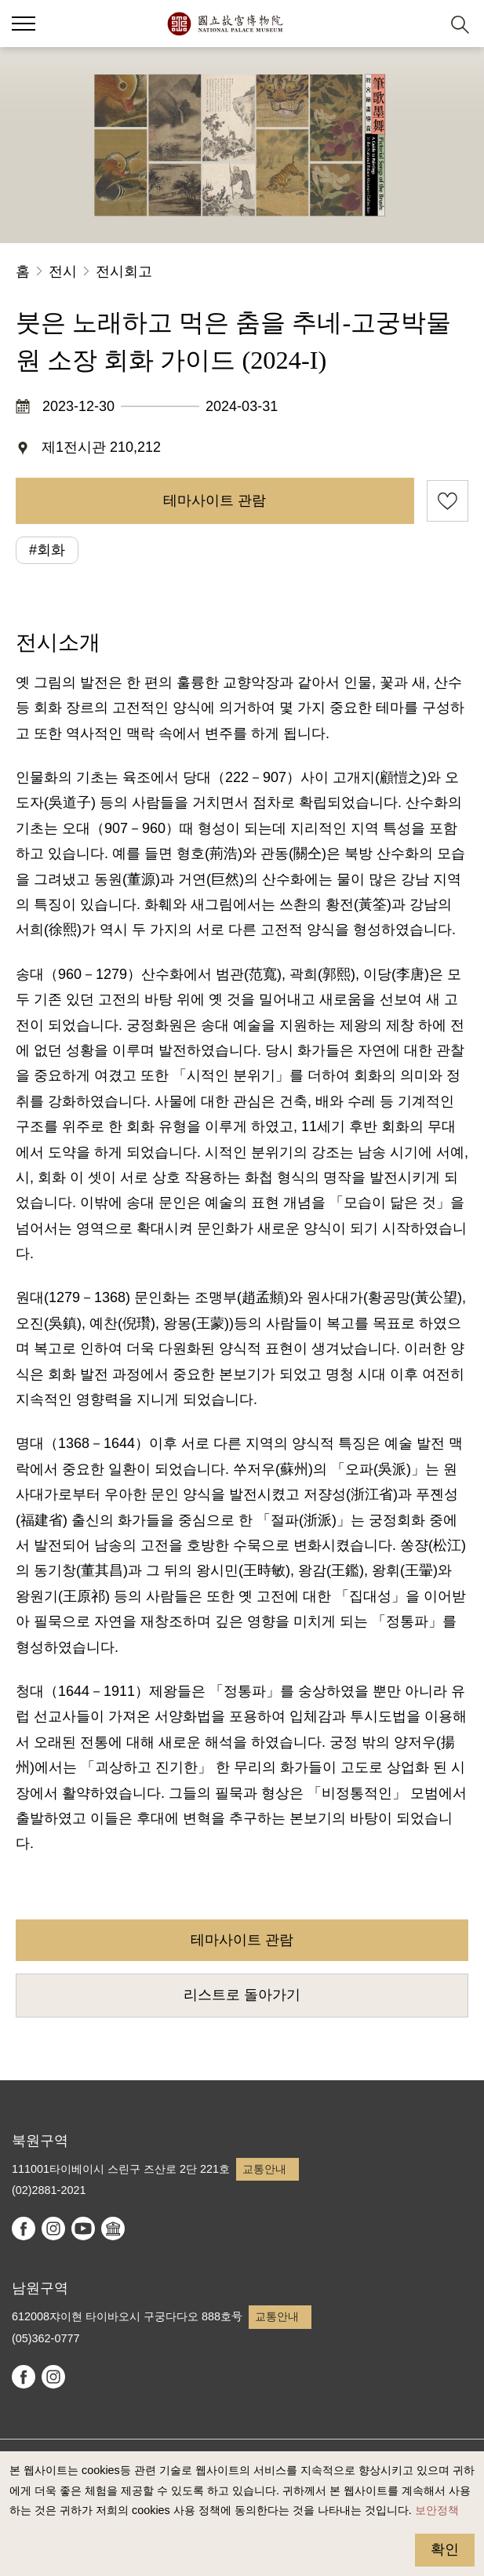 Image resolution: width=484 pixels, height=2576 pixels. I want to click on instagram, so click(53, 2228).